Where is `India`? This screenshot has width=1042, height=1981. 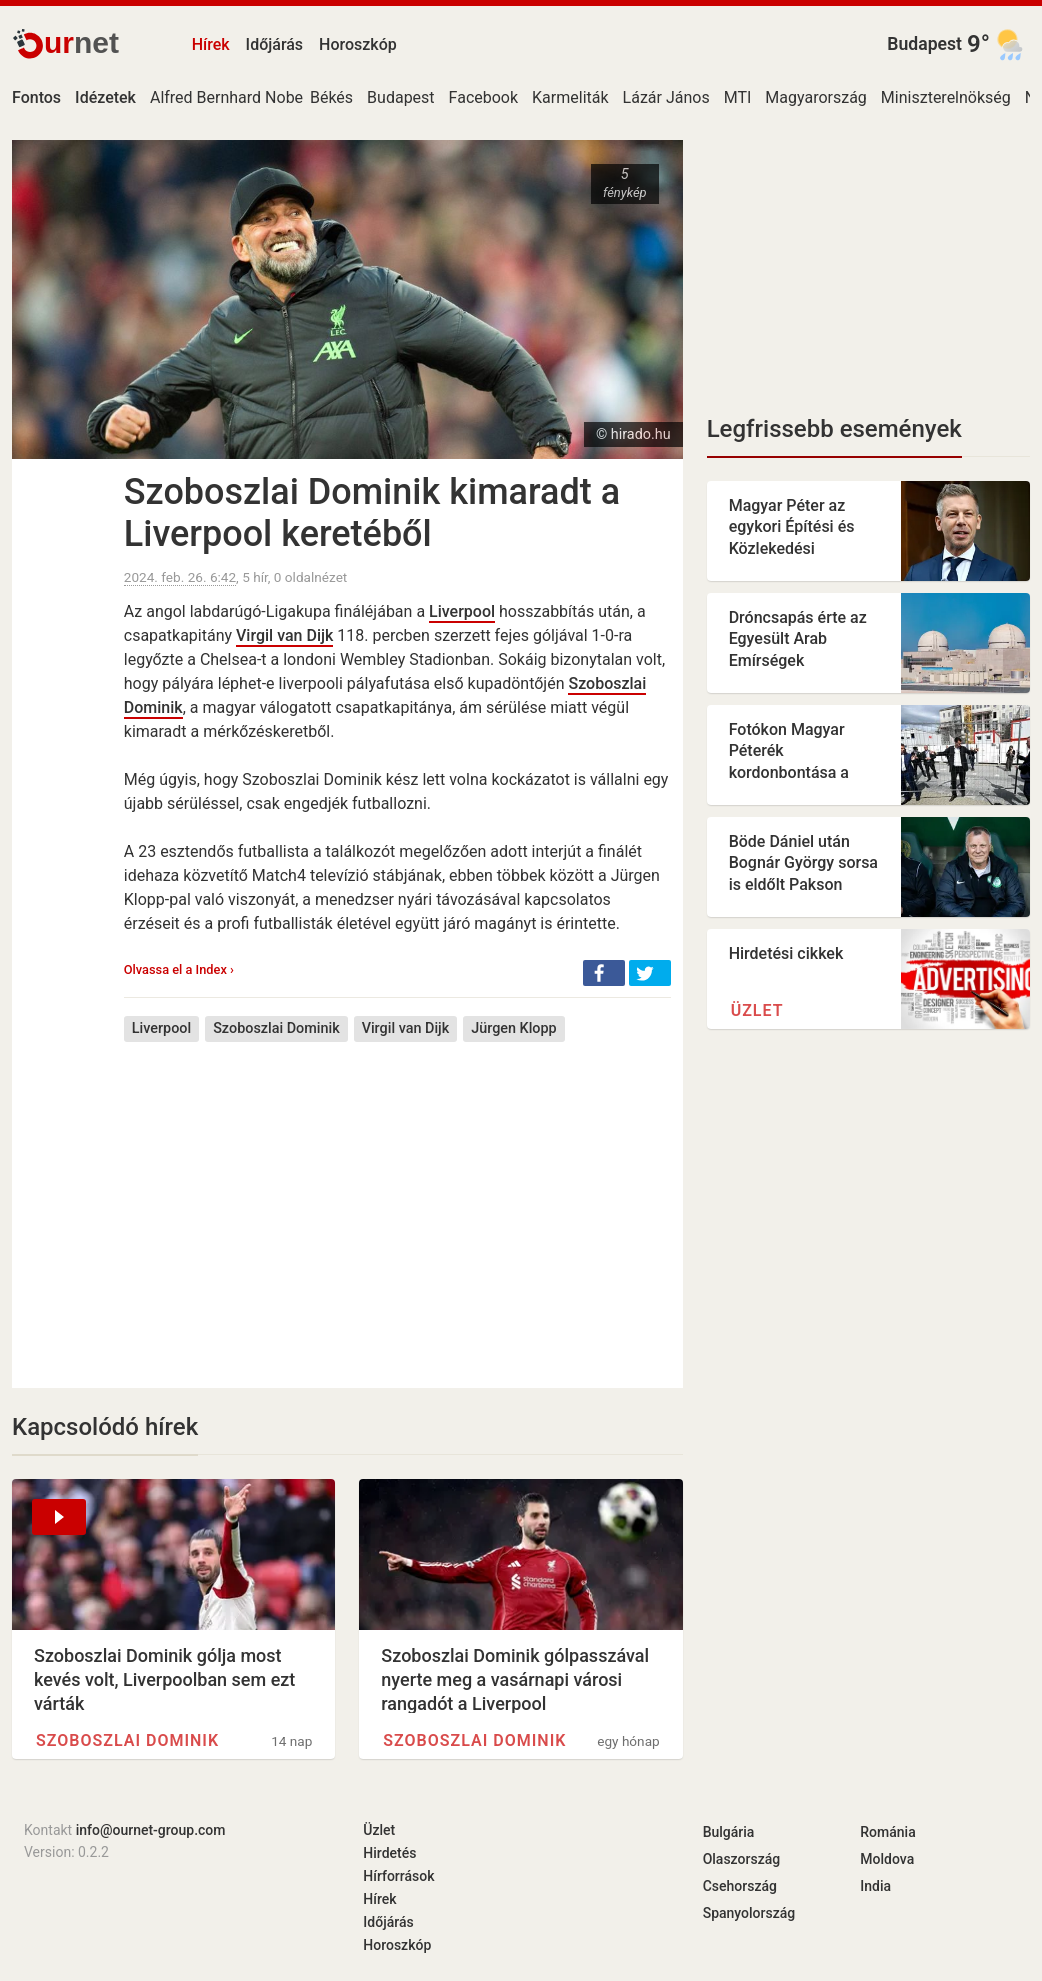
India is located at coordinates (875, 1886).